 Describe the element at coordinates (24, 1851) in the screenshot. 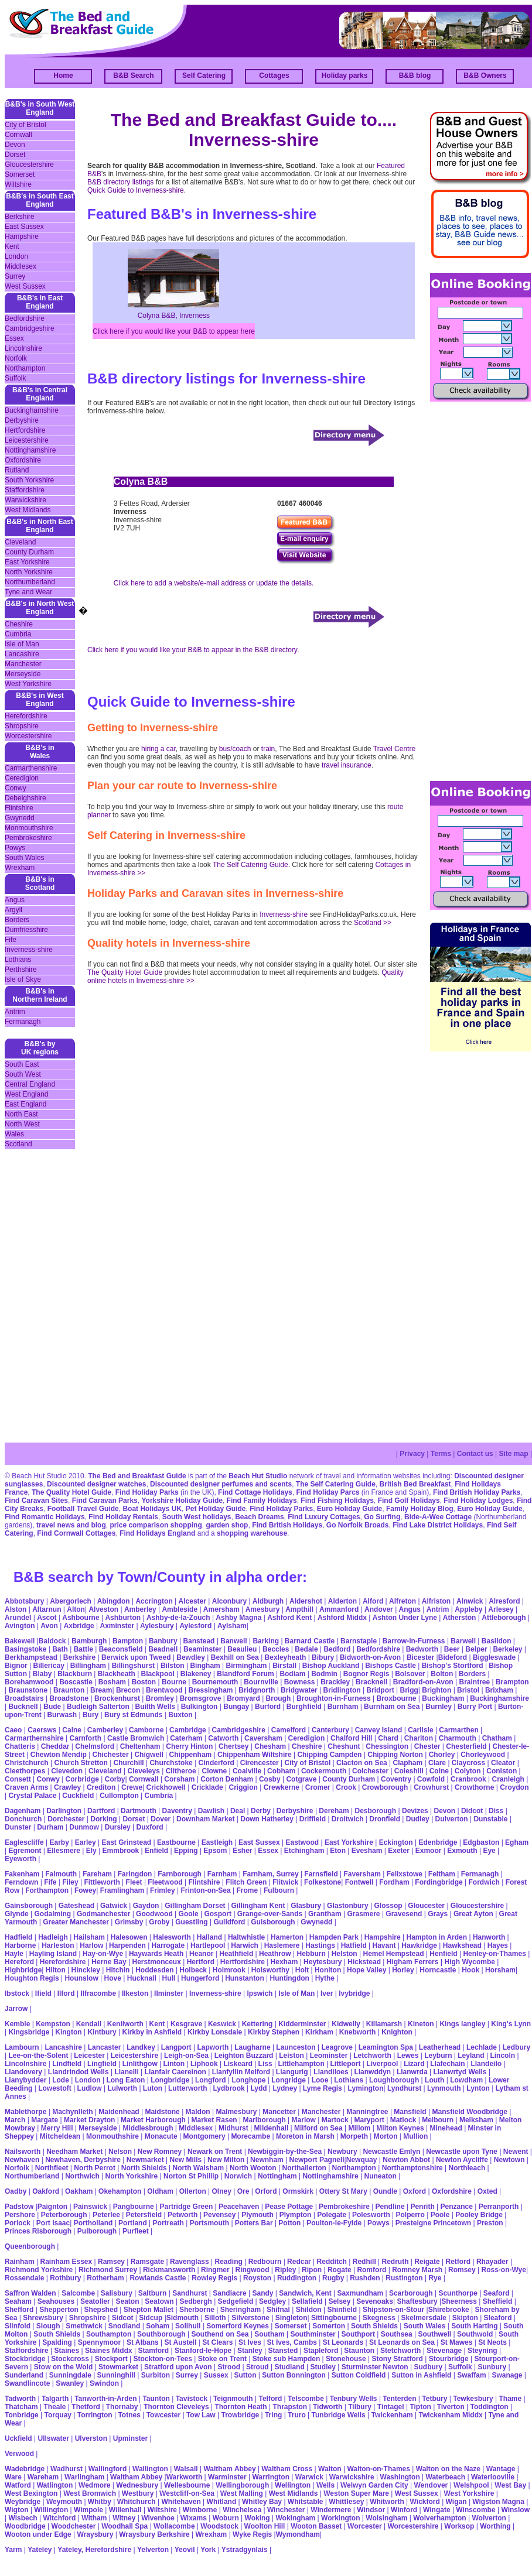

I see `Egremont` at that location.